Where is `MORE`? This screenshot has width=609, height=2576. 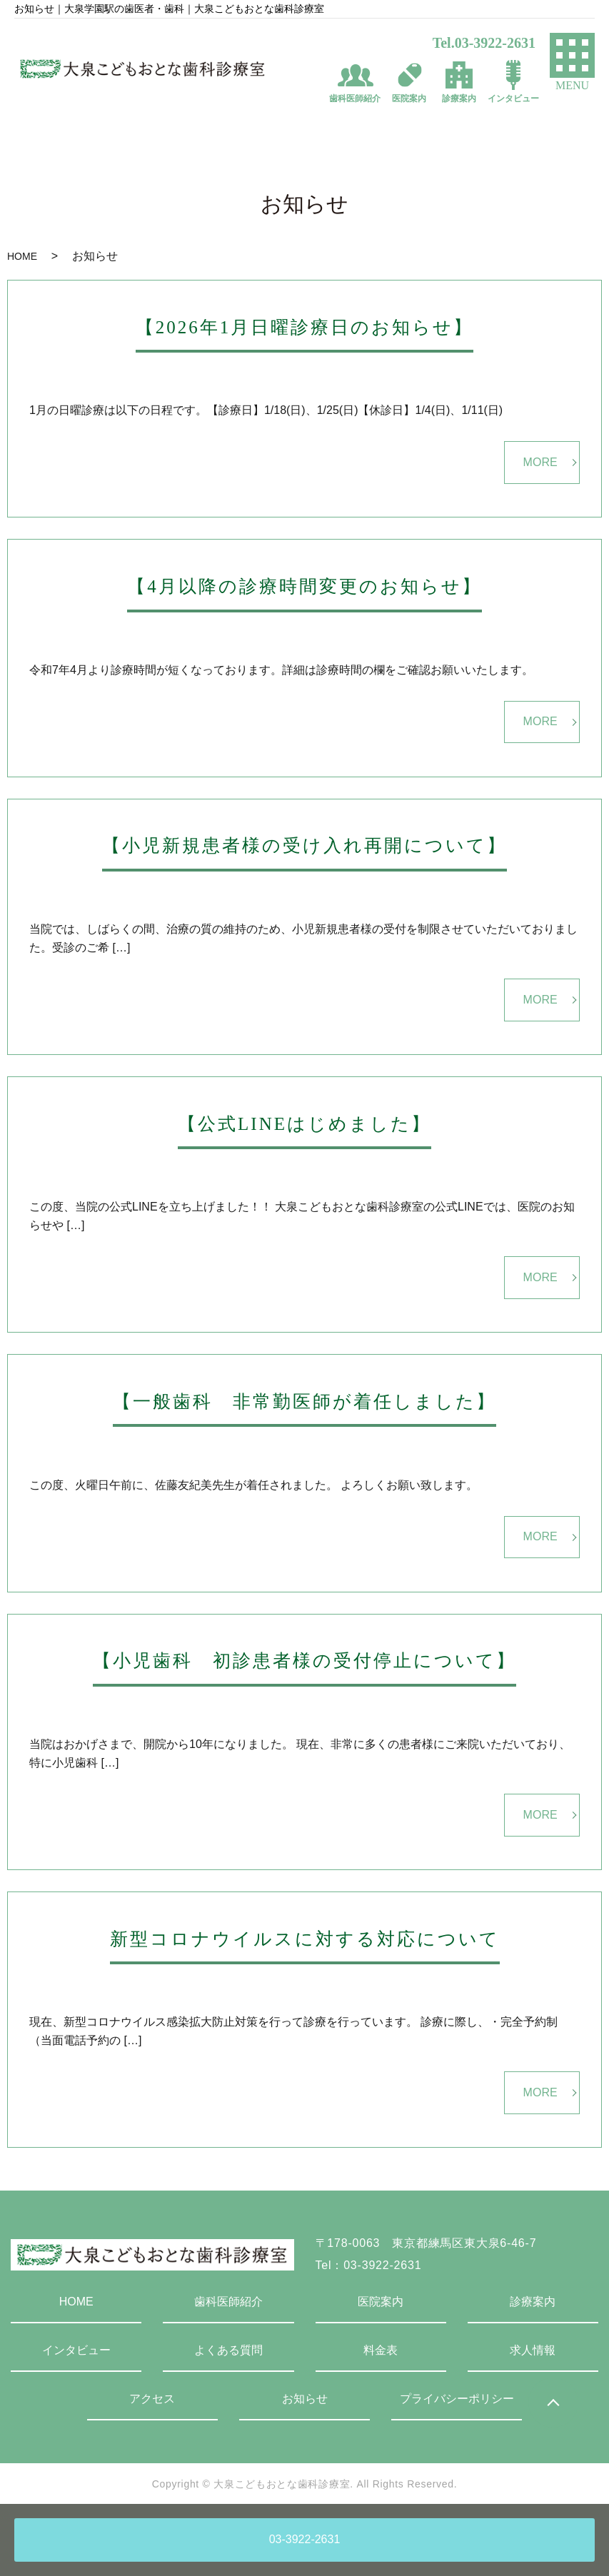
MORE is located at coordinates (540, 462).